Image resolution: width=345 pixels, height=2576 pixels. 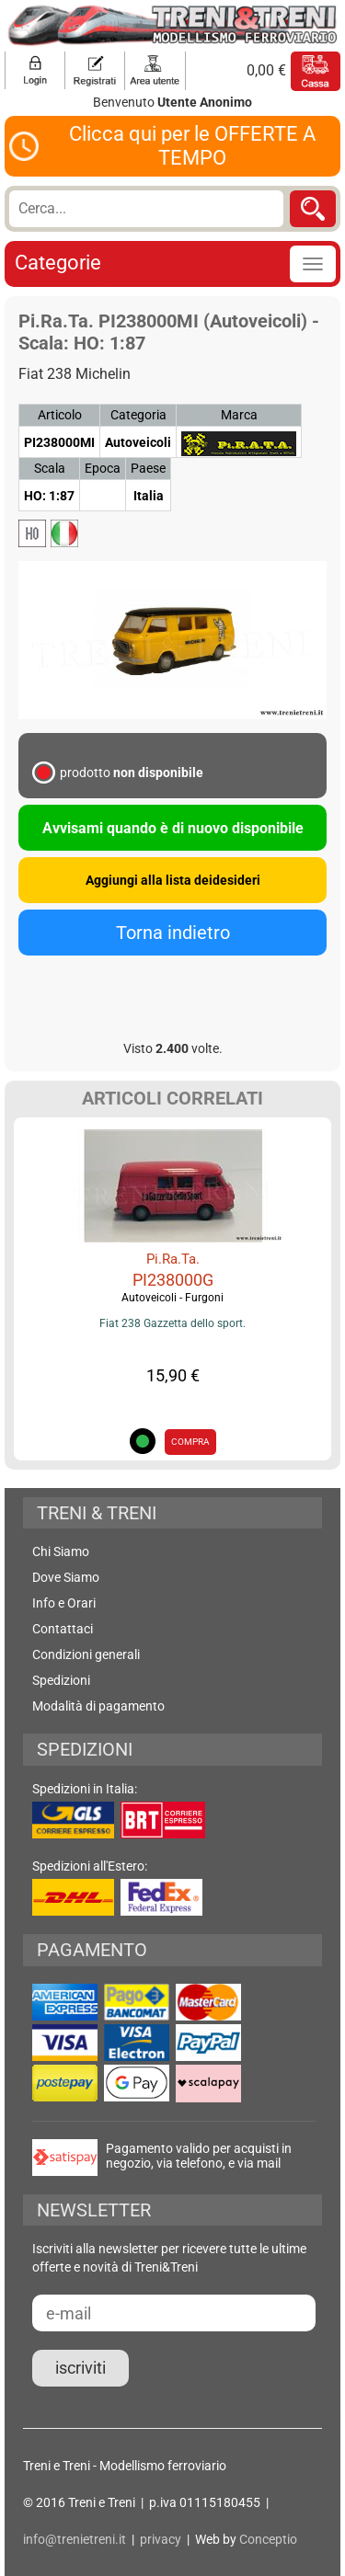 What do you see at coordinates (62, 1628) in the screenshot?
I see `Contattaci` at bounding box center [62, 1628].